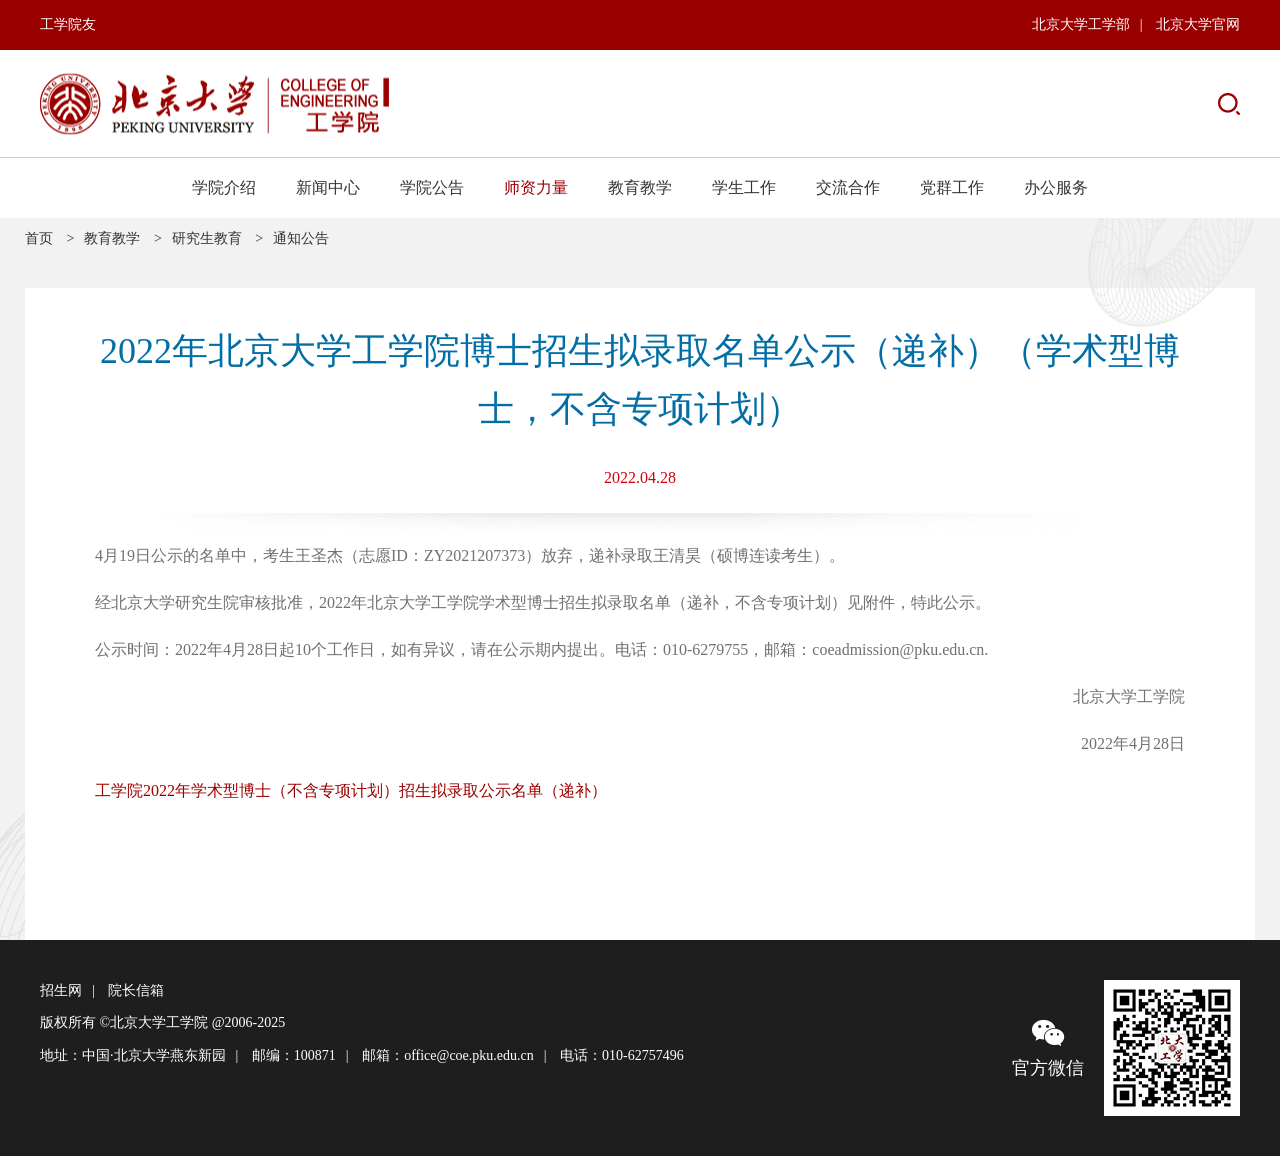  What do you see at coordinates (207, 238) in the screenshot?
I see `研究生教育` at bounding box center [207, 238].